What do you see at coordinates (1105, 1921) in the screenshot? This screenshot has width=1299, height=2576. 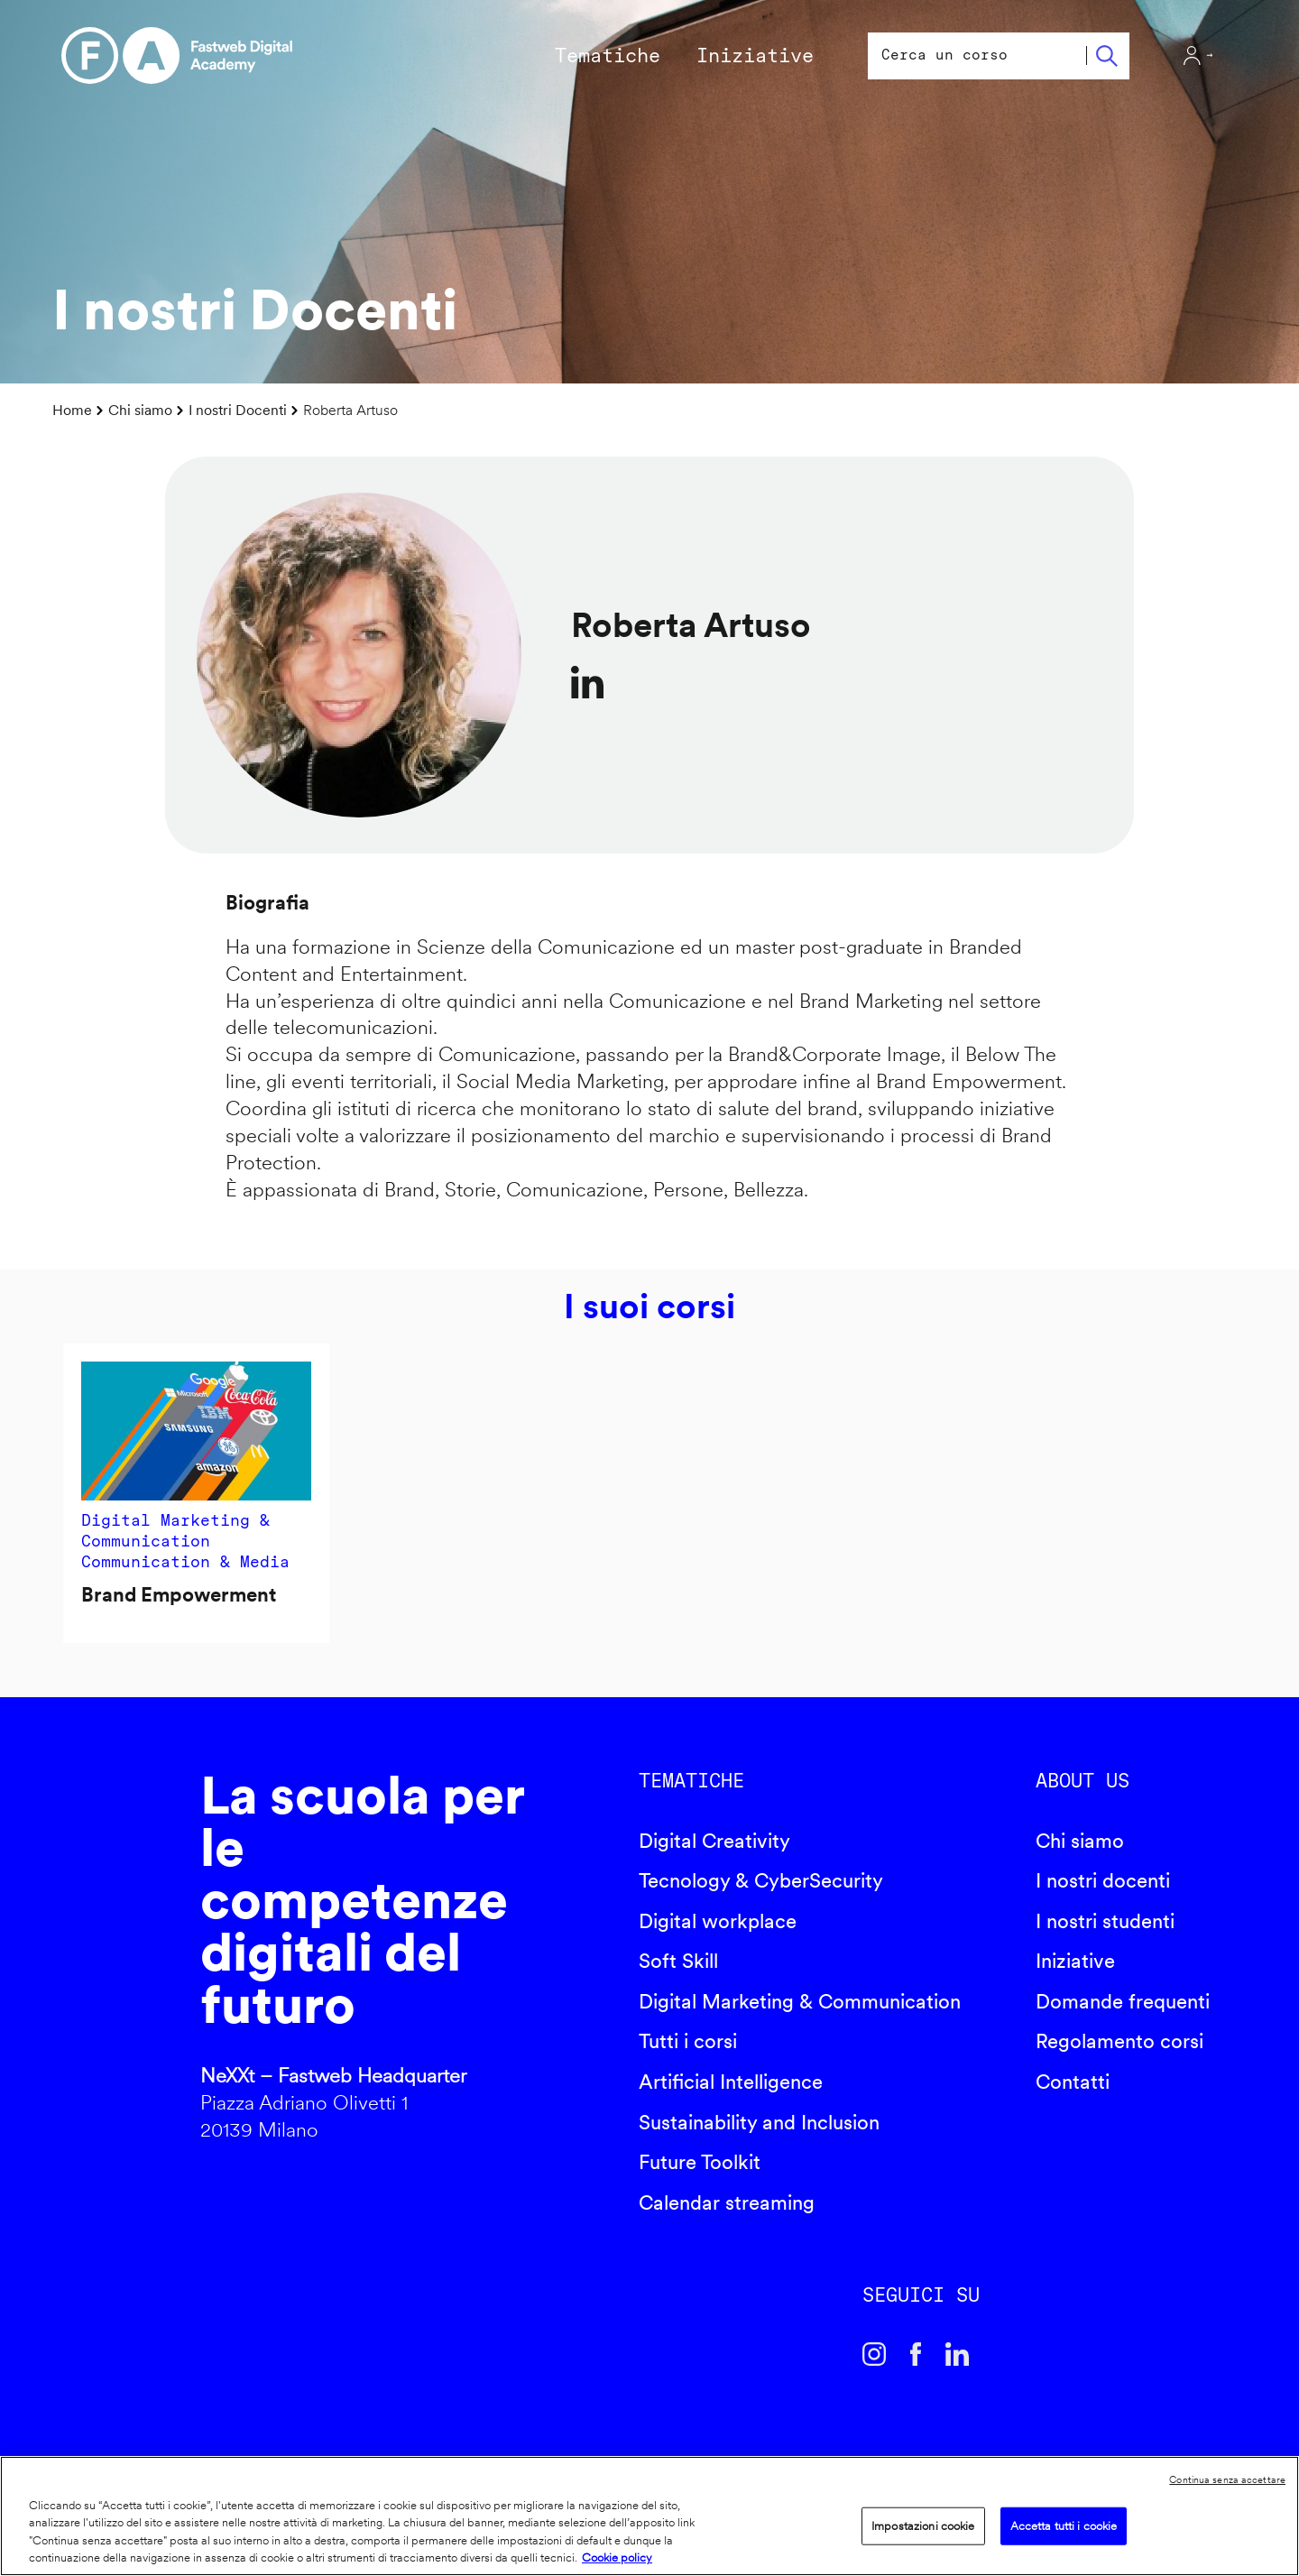 I see `I nostri studenti` at bounding box center [1105, 1921].